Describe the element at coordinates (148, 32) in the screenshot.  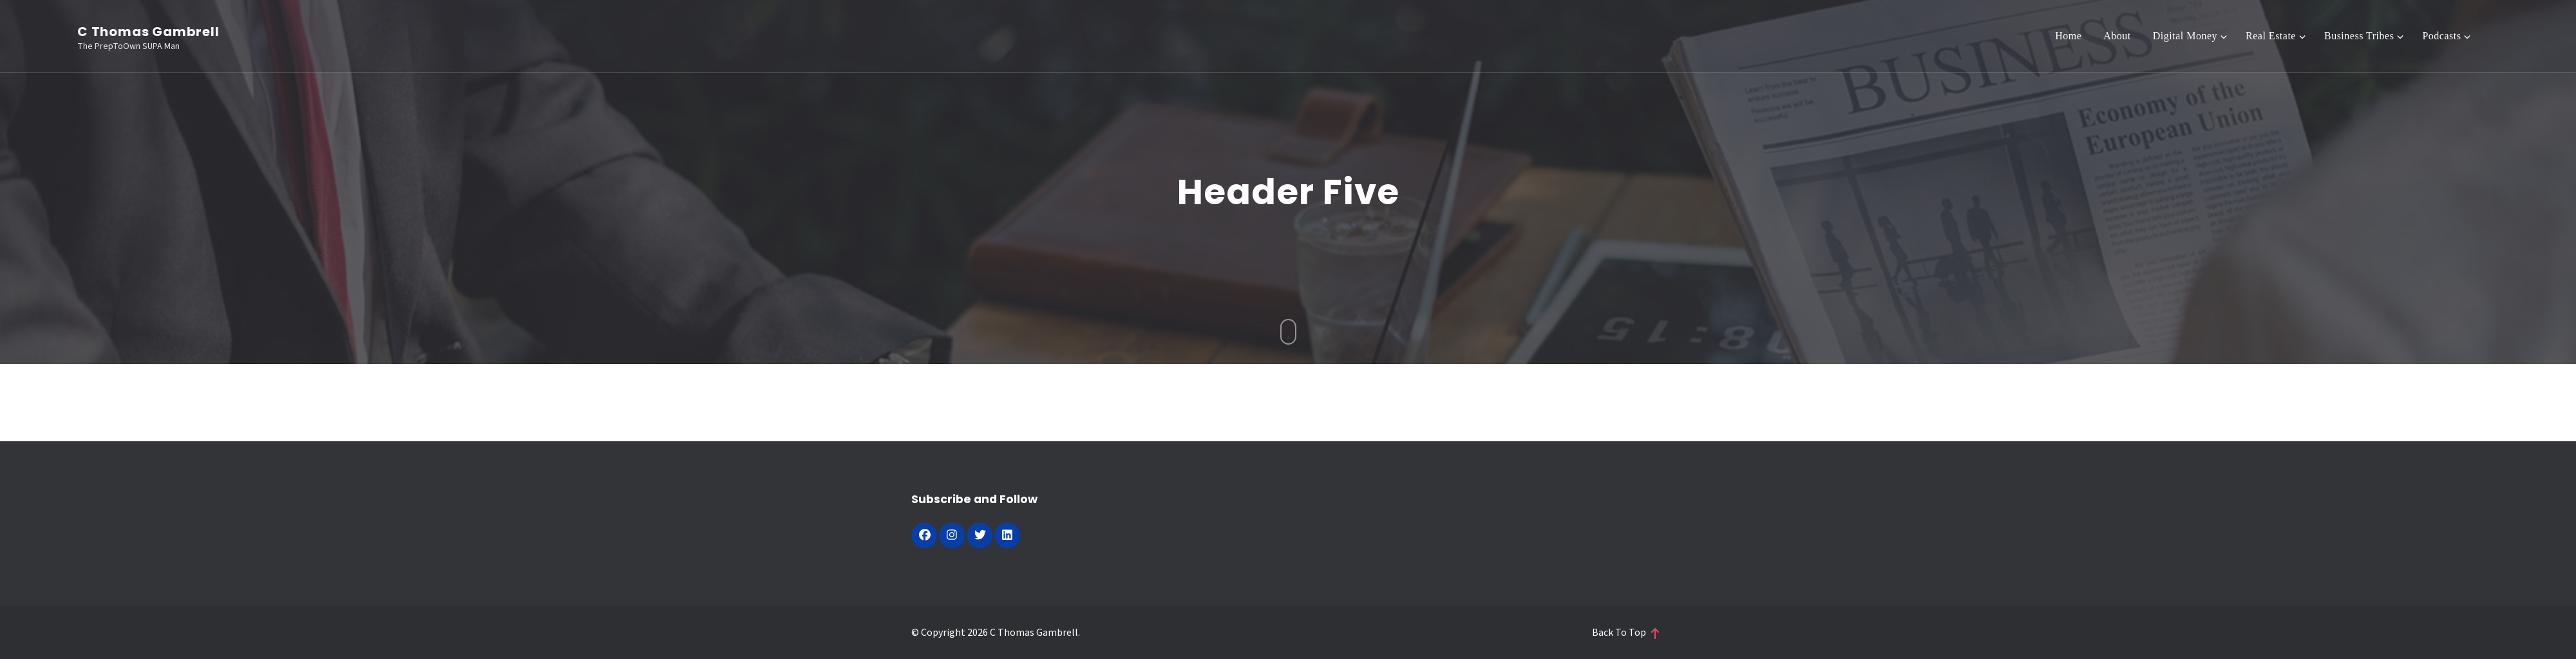
I see `C Thomas Gambrell` at that location.